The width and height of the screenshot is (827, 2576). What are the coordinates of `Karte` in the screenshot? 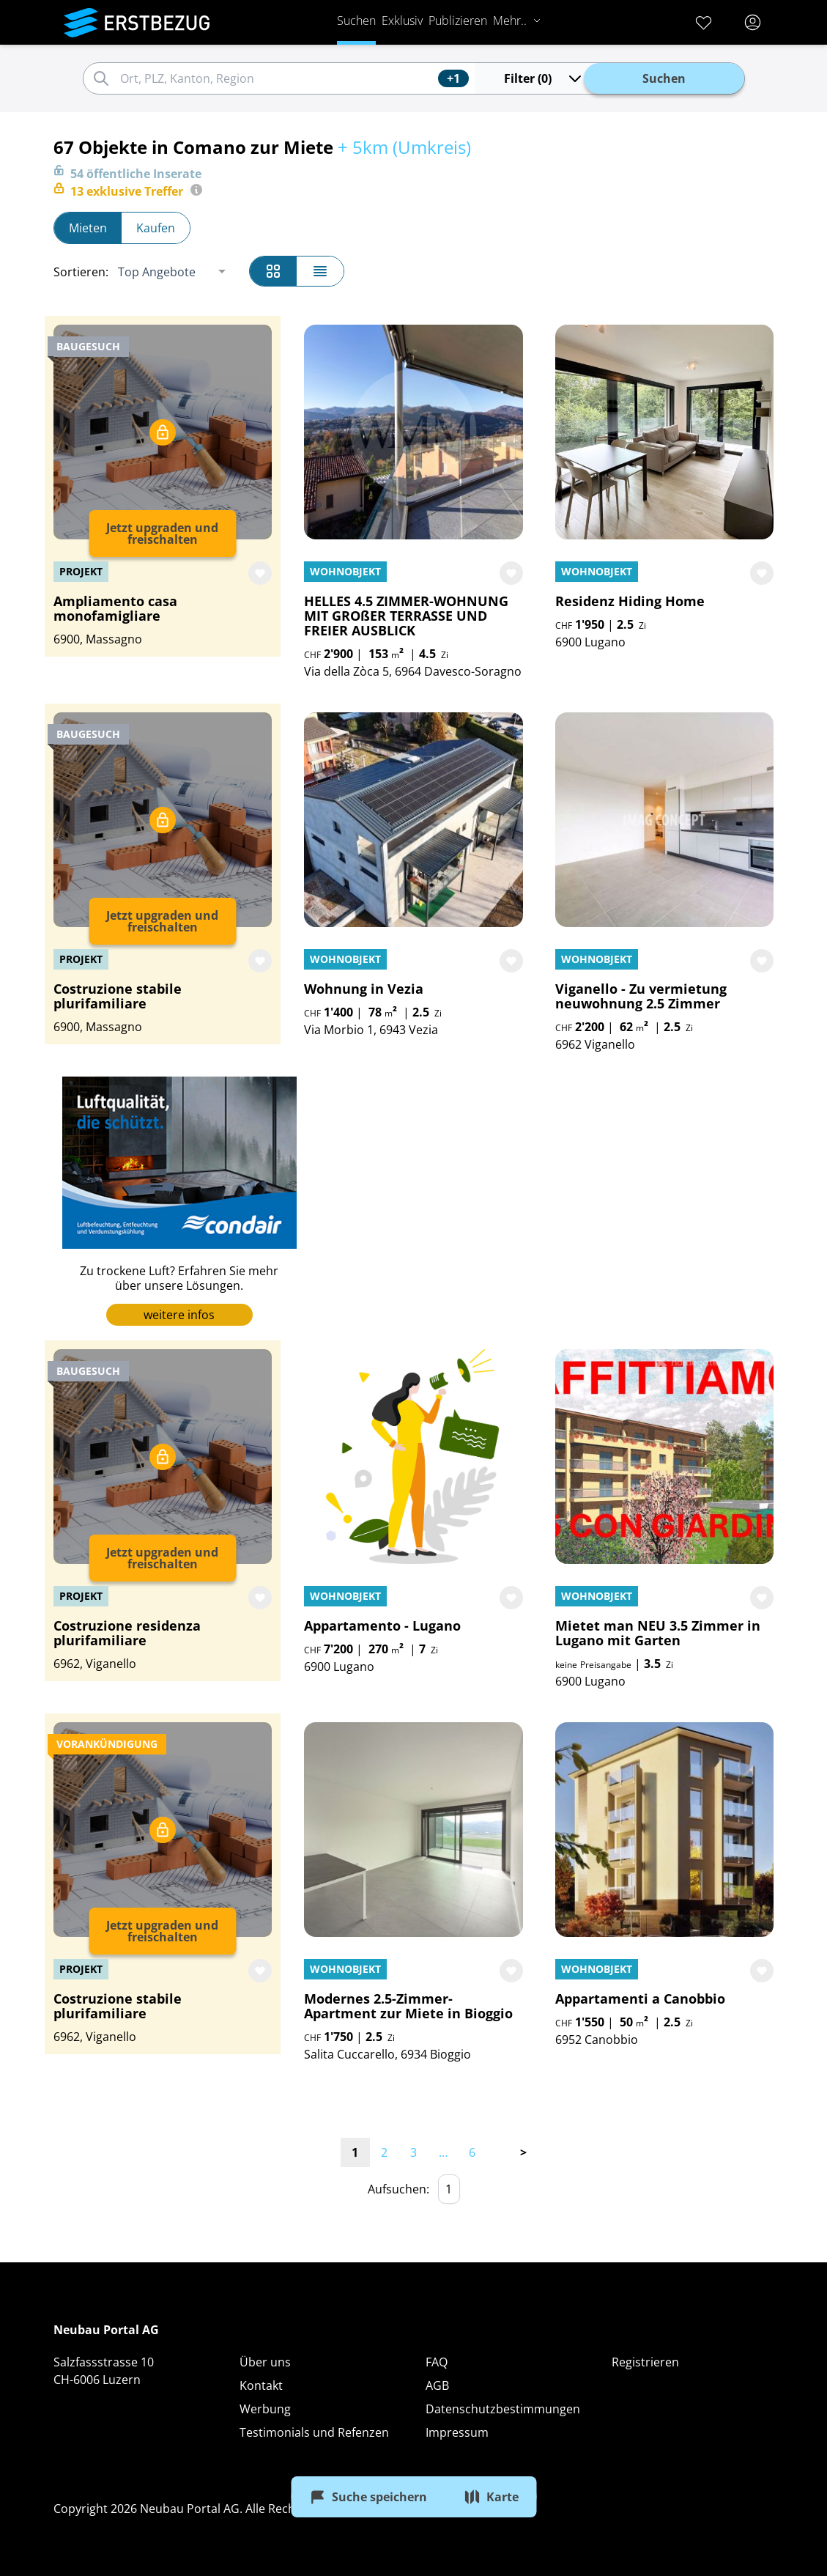 It's located at (491, 2497).